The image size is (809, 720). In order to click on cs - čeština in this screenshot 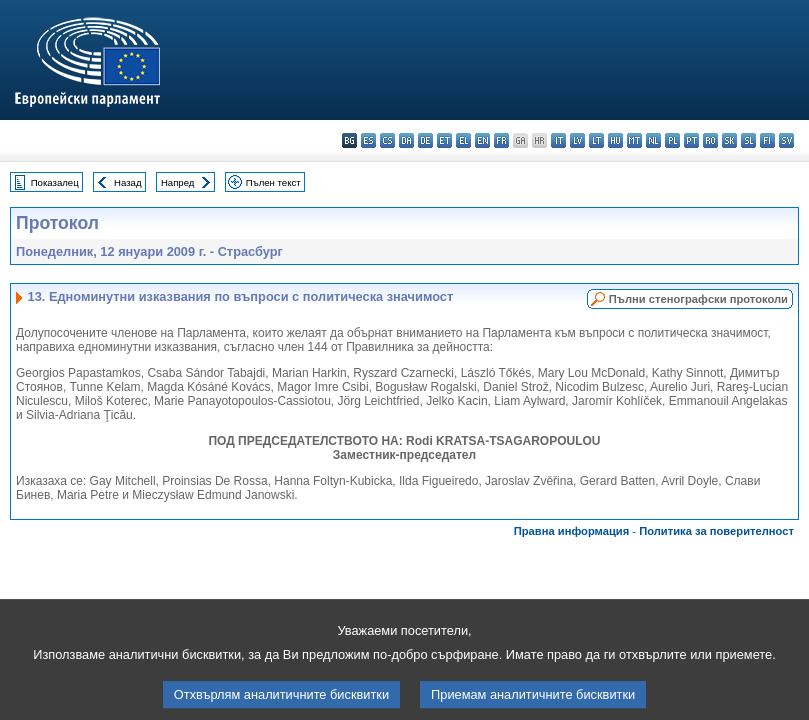, I will do `click(387, 140)`.